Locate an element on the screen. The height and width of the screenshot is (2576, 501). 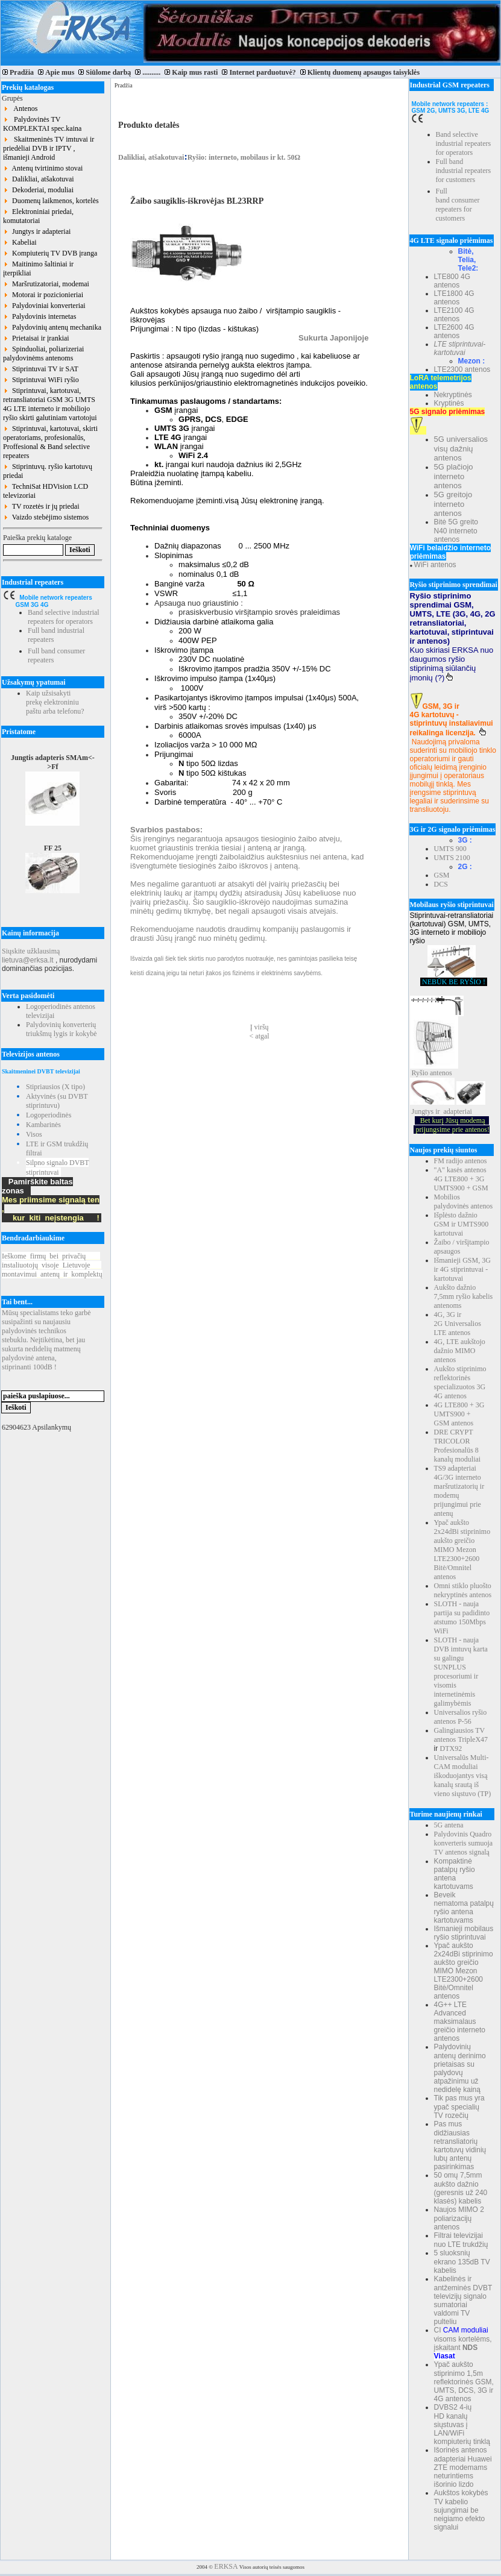
Dalikliai, atšakotuvai is located at coordinates (38, 179).